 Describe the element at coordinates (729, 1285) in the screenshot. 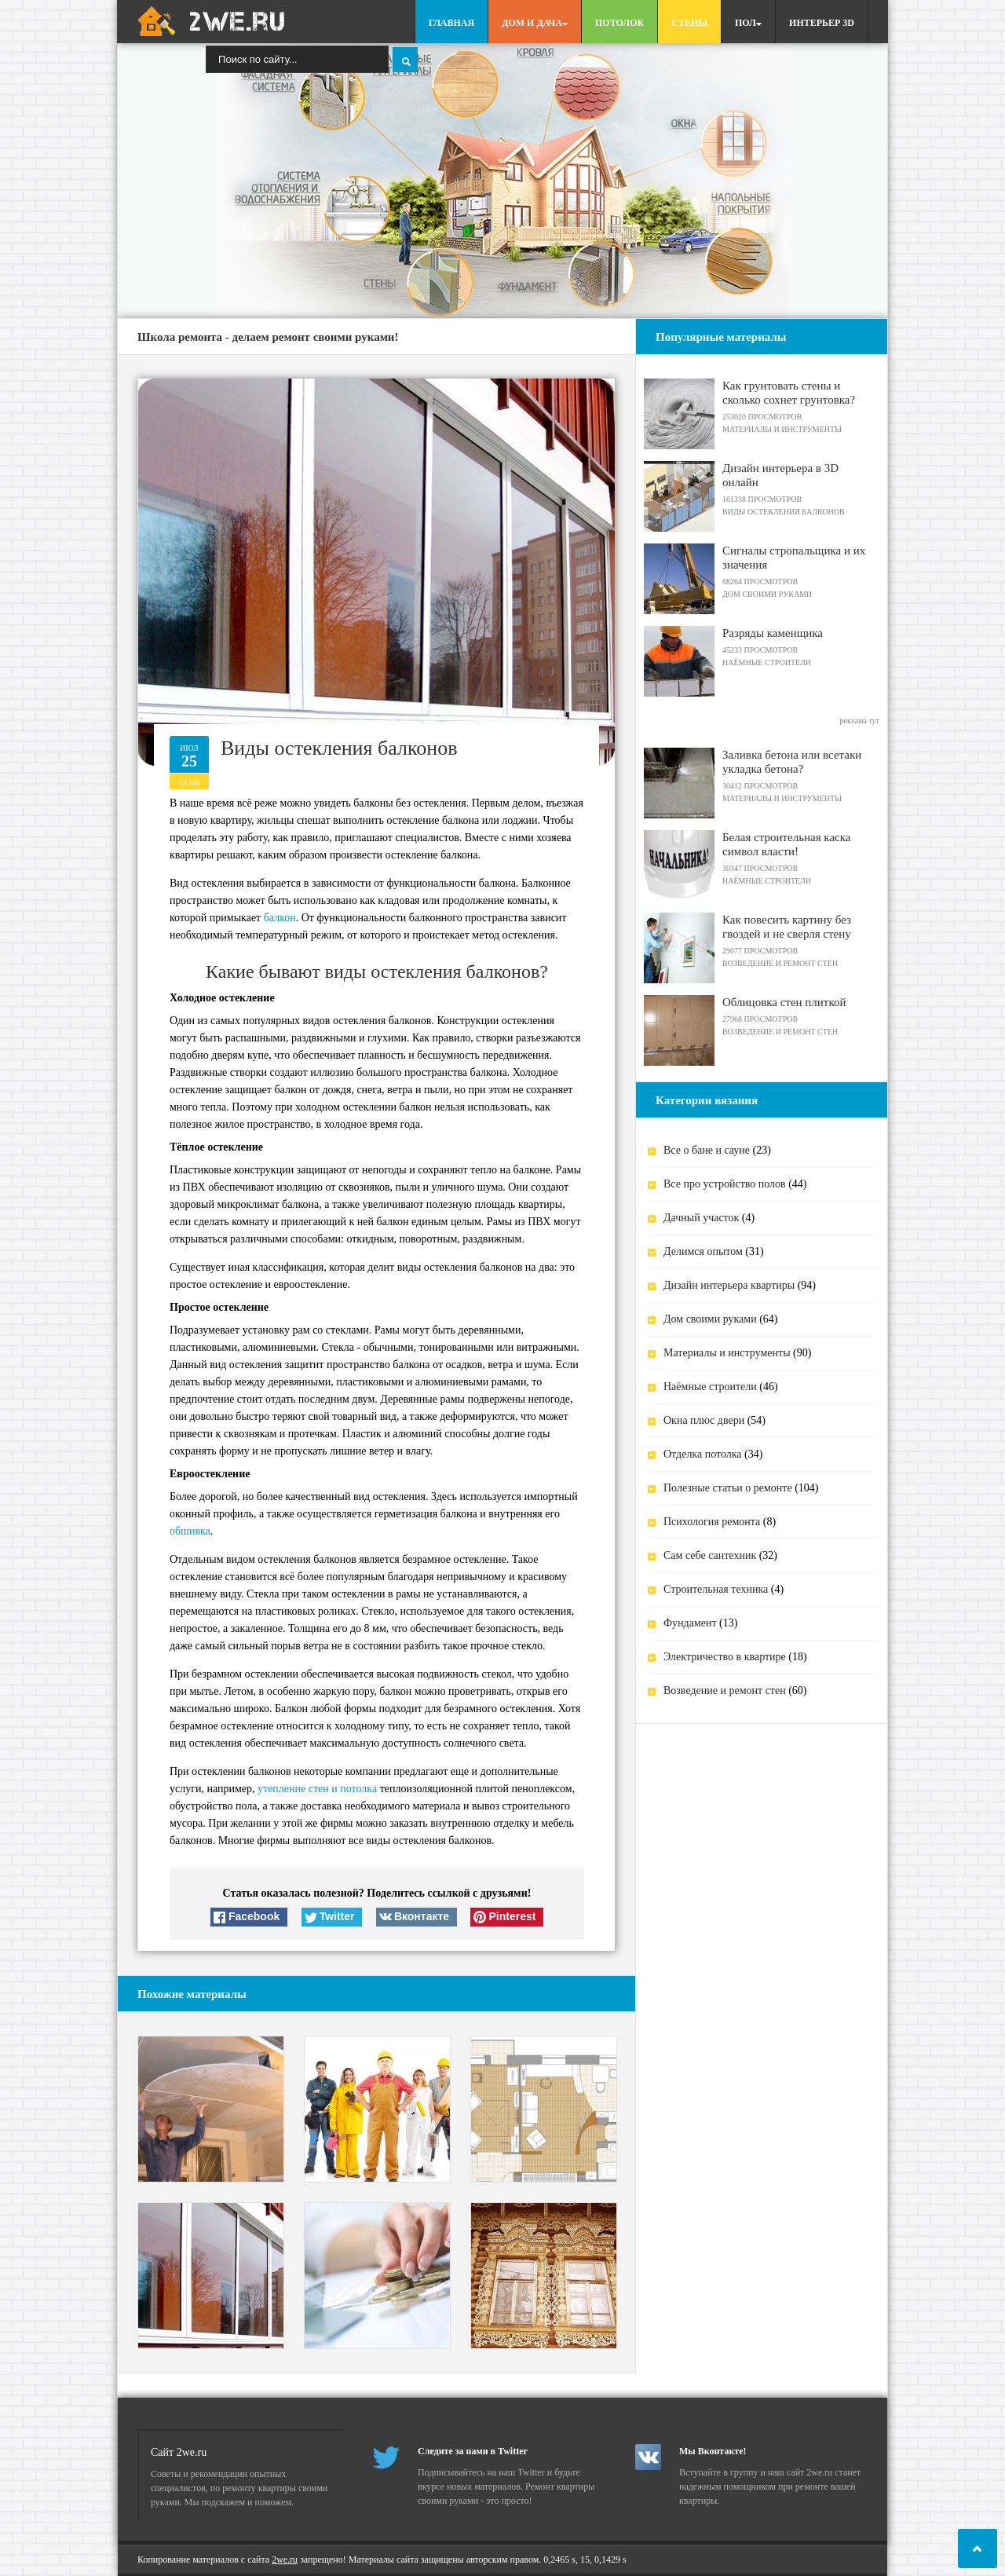

I see `Дизайн интерьера квартиры` at that location.